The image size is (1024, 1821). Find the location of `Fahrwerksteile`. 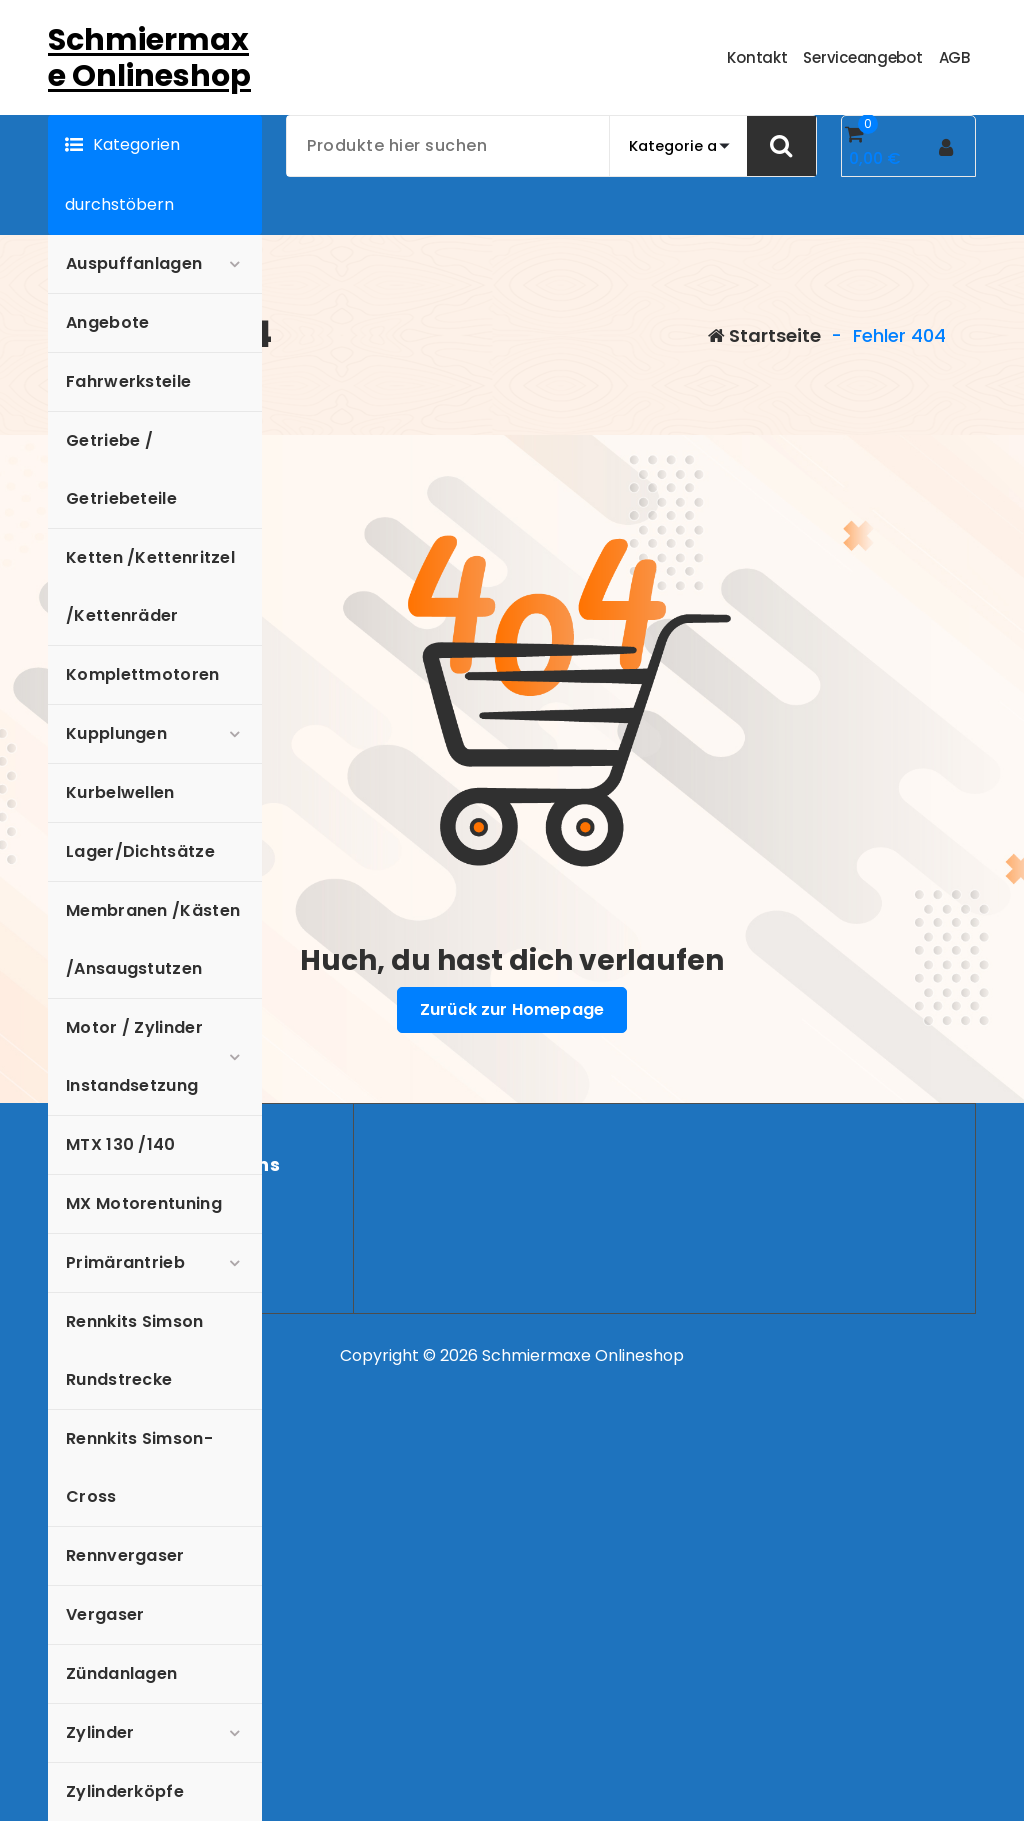

Fahrwerksteile is located at coordinates (128, 381).